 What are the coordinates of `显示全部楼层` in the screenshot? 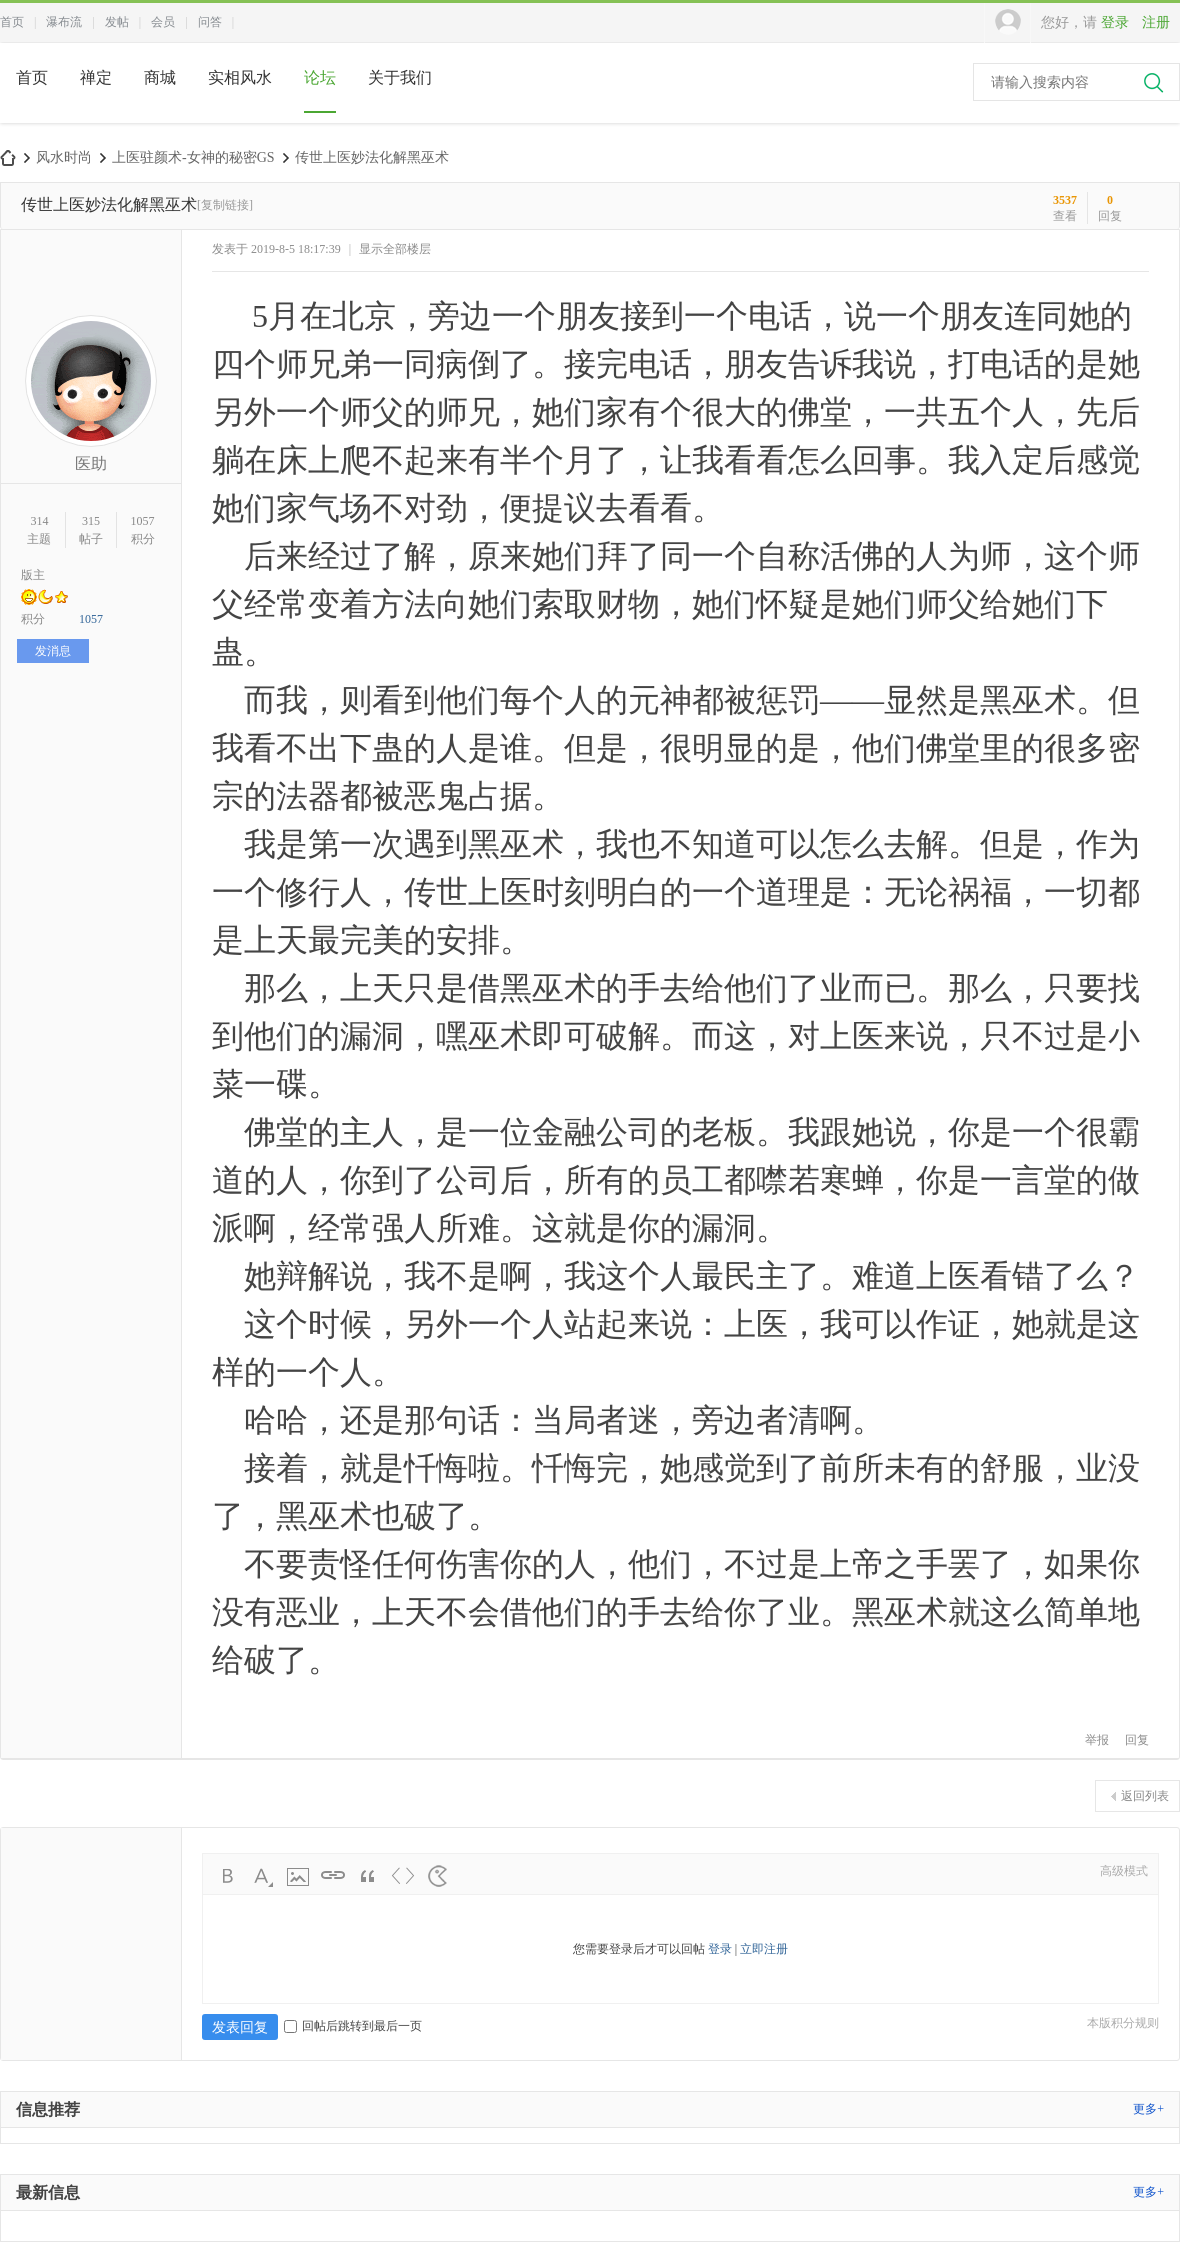 It's located at (395, 249).